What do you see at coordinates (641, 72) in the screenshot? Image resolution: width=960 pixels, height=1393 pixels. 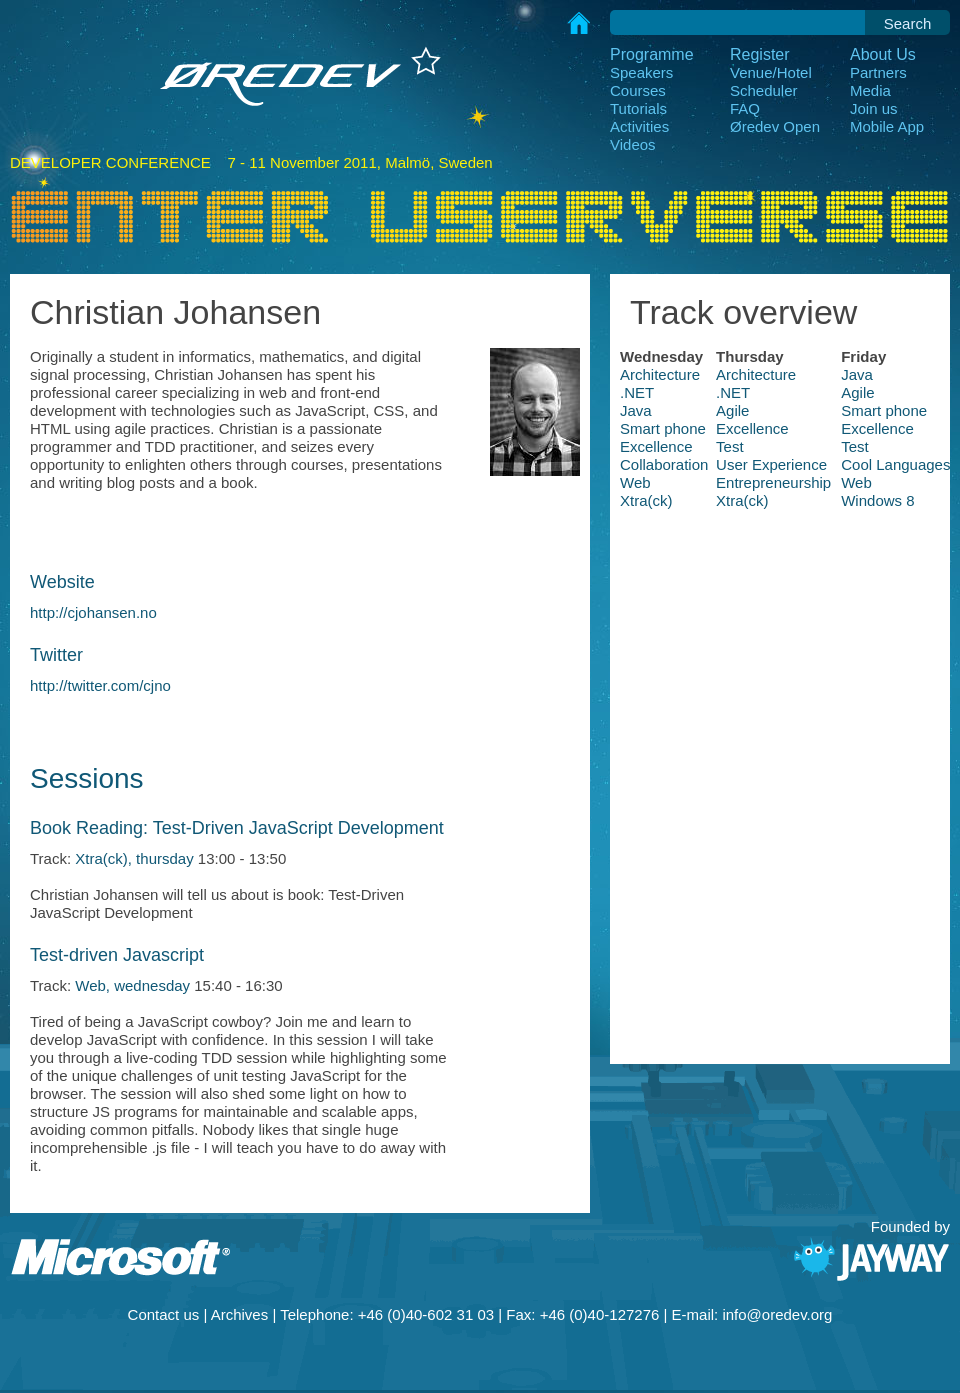 I see `Speakers` at bounding box center [641, 72].